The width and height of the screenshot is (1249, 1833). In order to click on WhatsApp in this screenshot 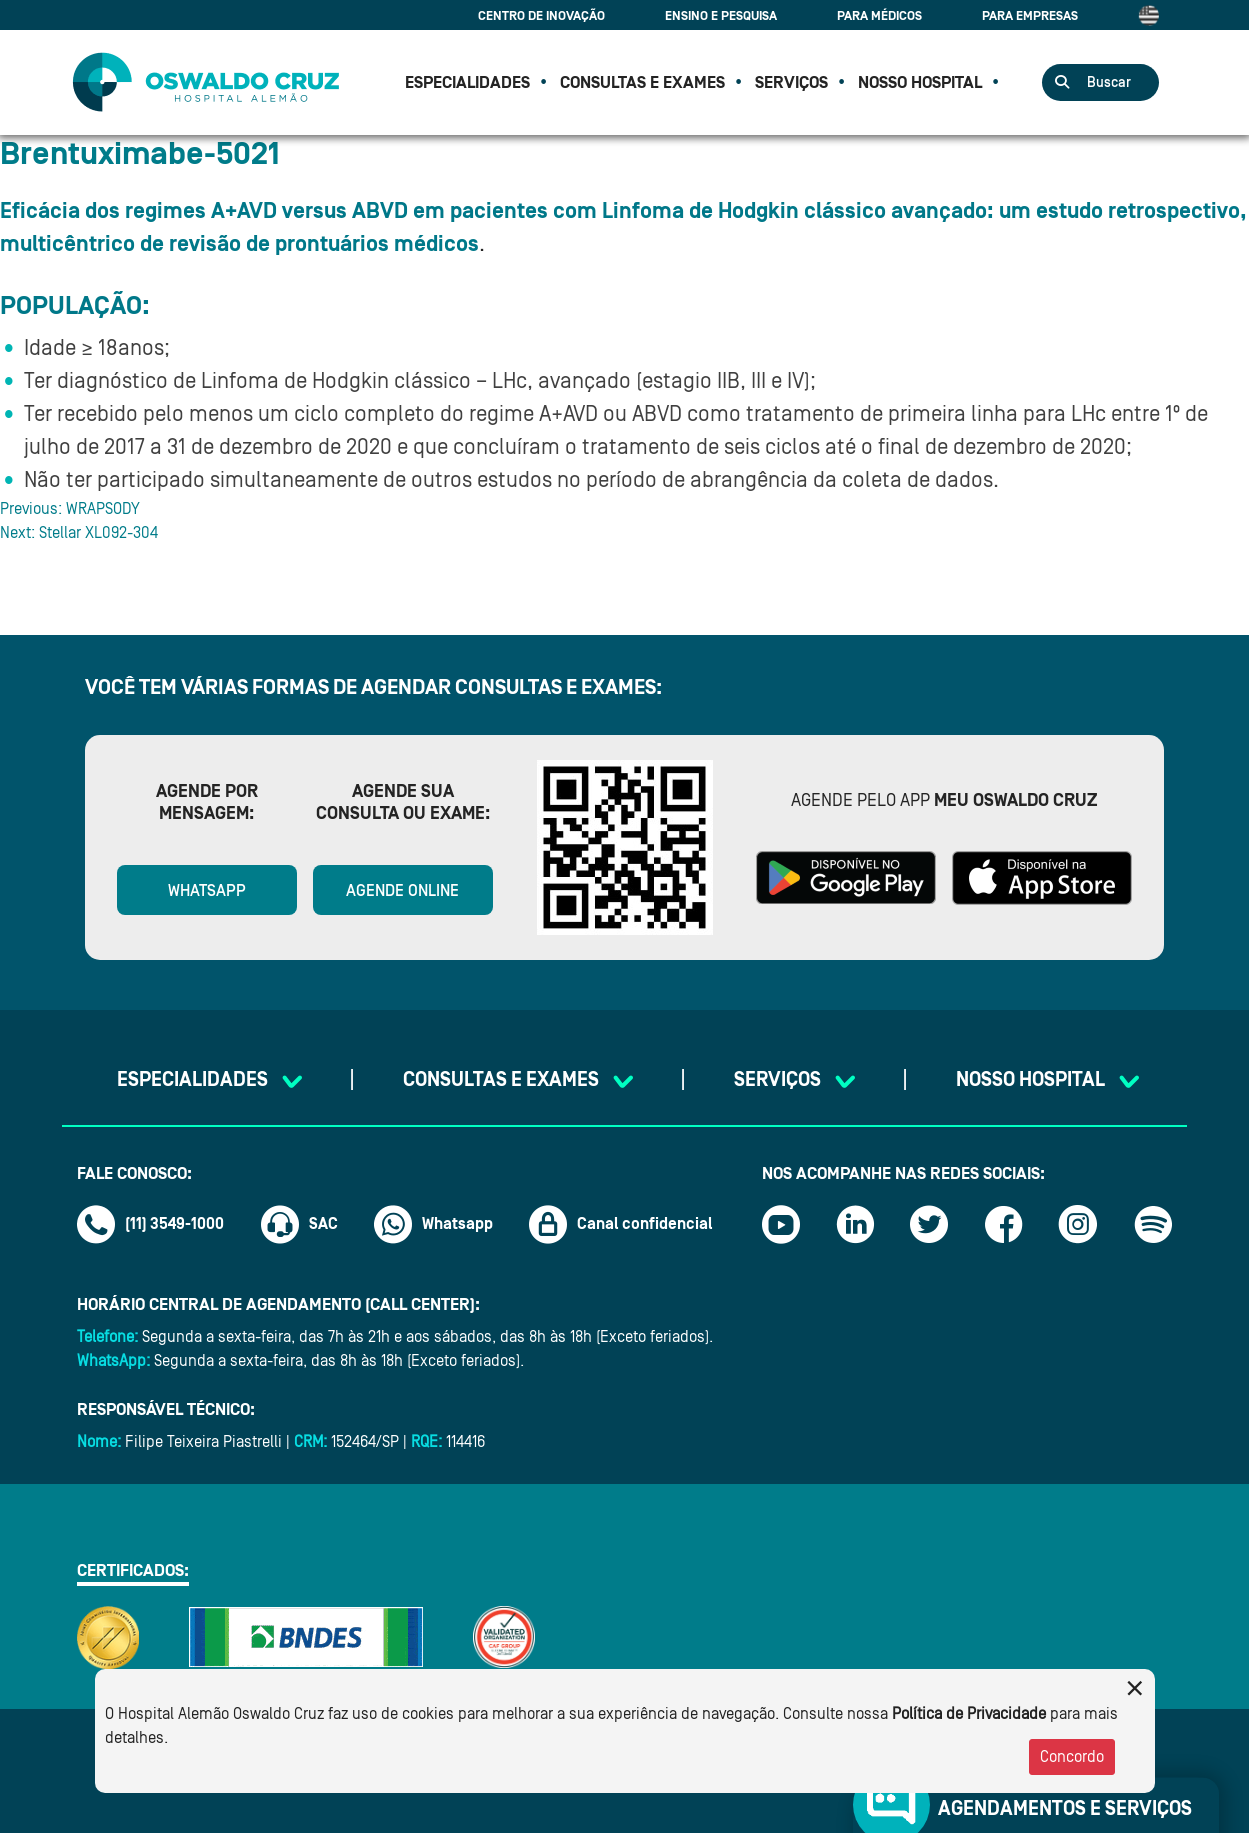, I will do `click(207, 891)`.